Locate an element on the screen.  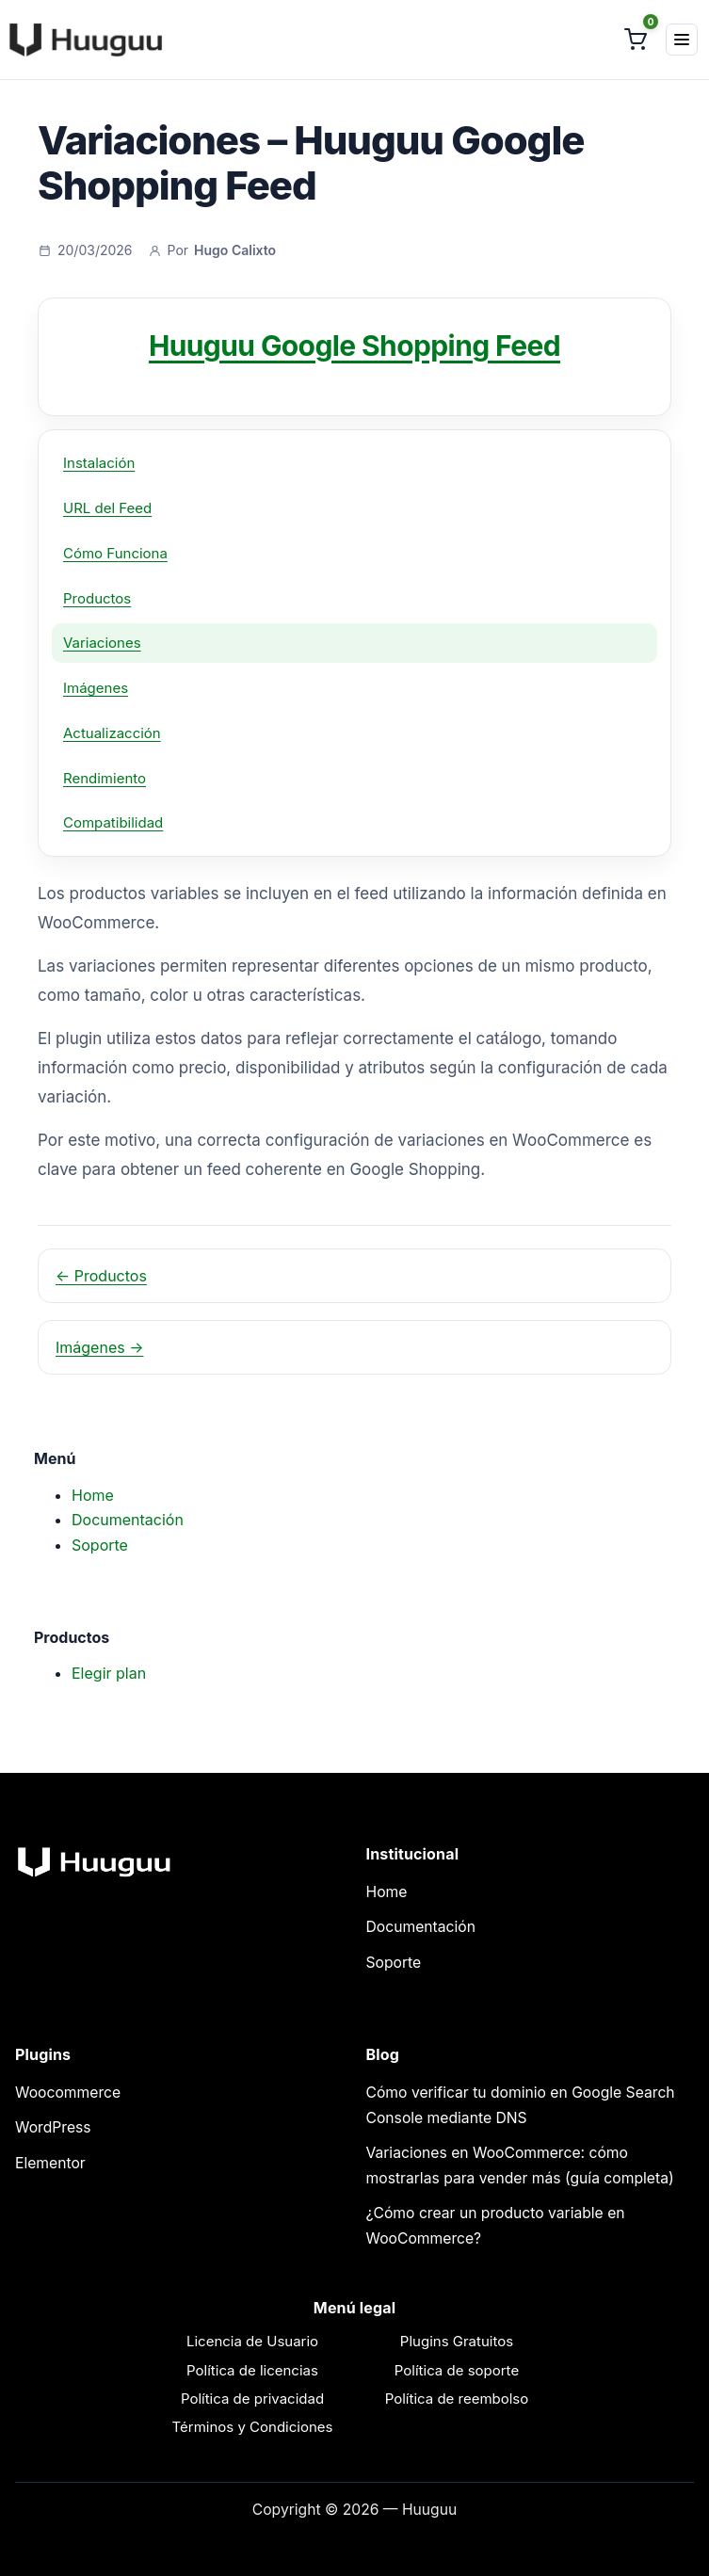
¿Cómo crear un producto variable en WooCommerce? is located at coordinates (495, 2225).